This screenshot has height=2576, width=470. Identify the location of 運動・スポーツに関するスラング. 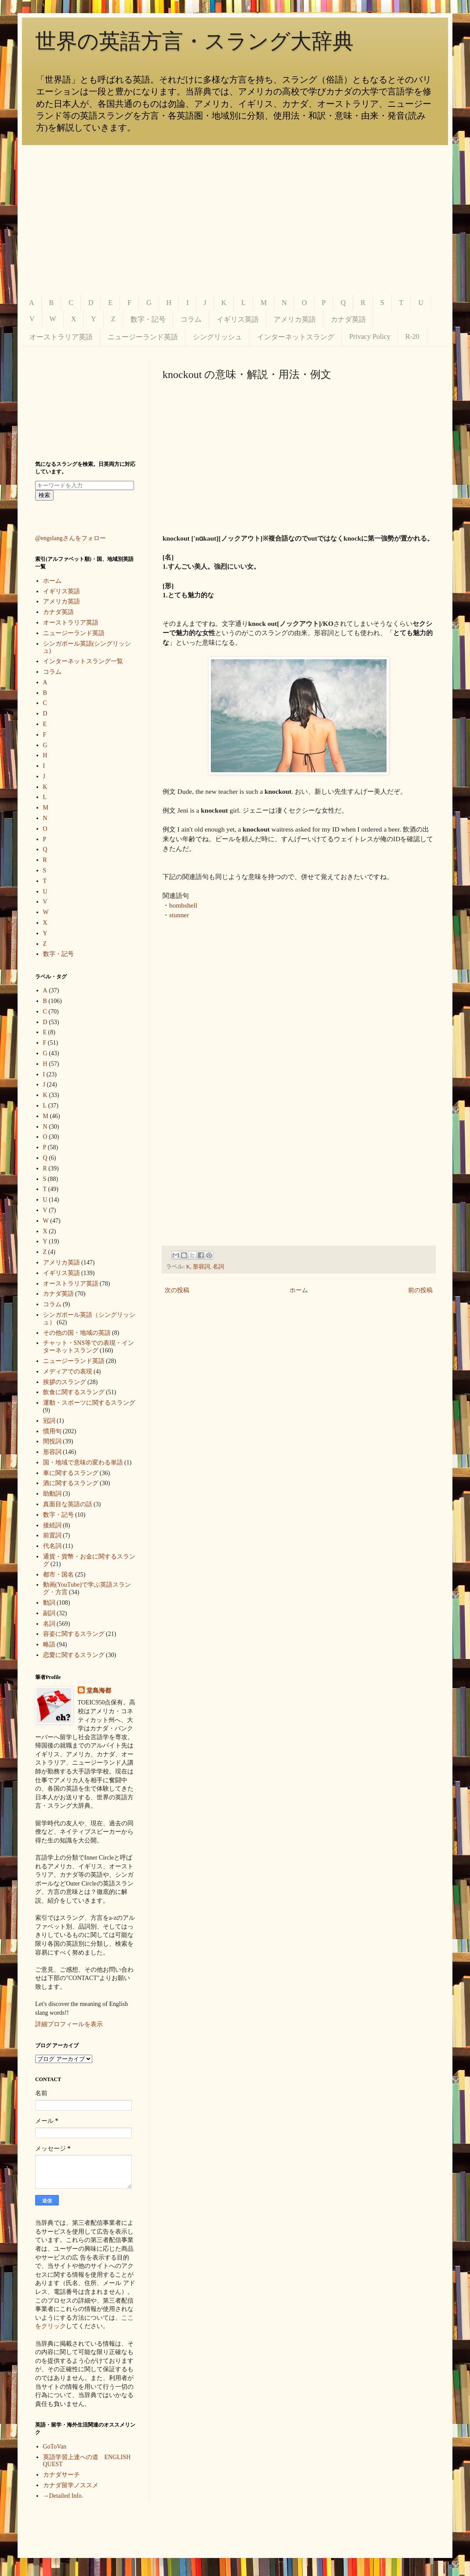
(89, 1402).